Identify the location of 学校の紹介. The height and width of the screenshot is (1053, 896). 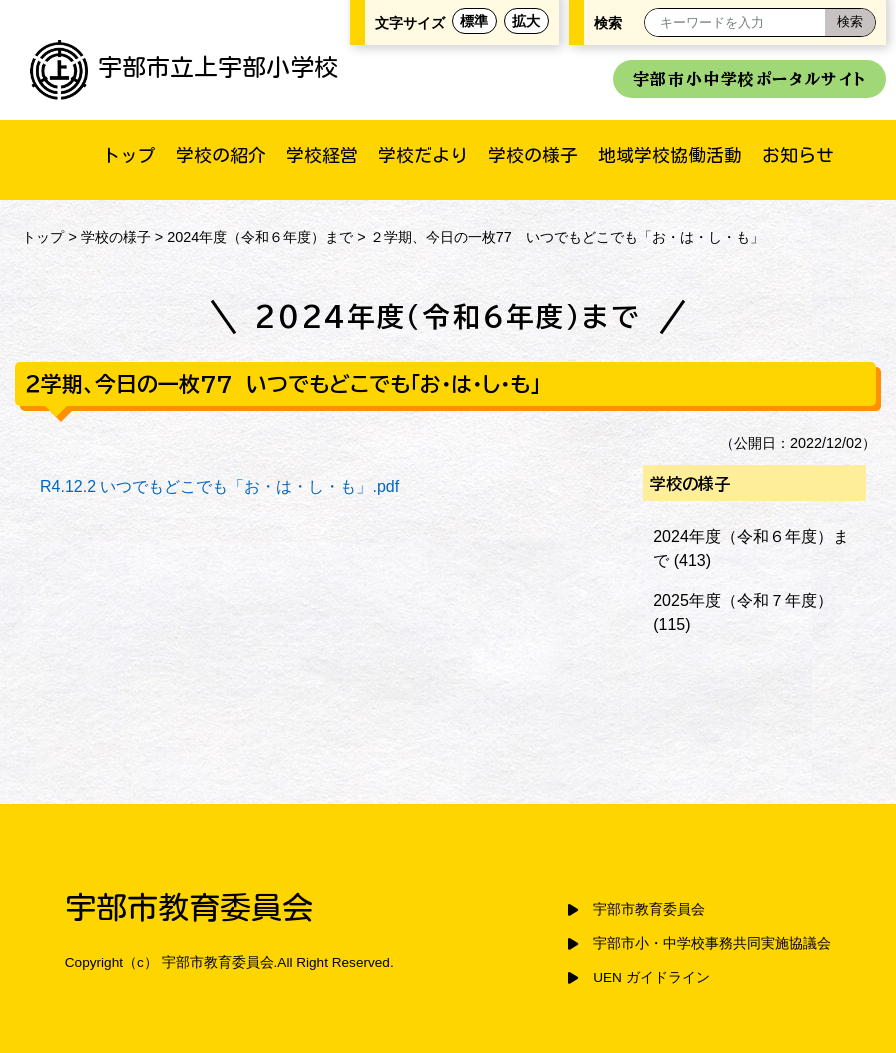
(221, 155).